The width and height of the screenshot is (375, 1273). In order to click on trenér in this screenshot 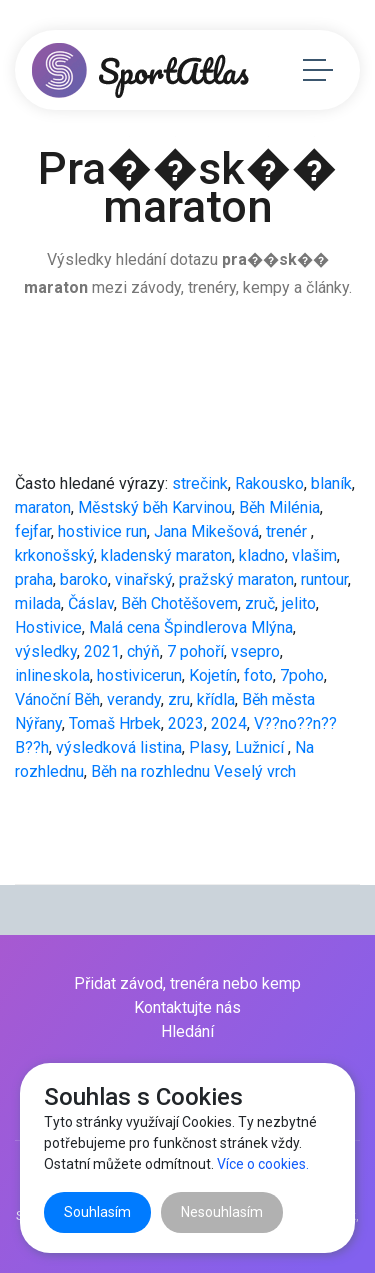, I will do `click(288, 531)`.